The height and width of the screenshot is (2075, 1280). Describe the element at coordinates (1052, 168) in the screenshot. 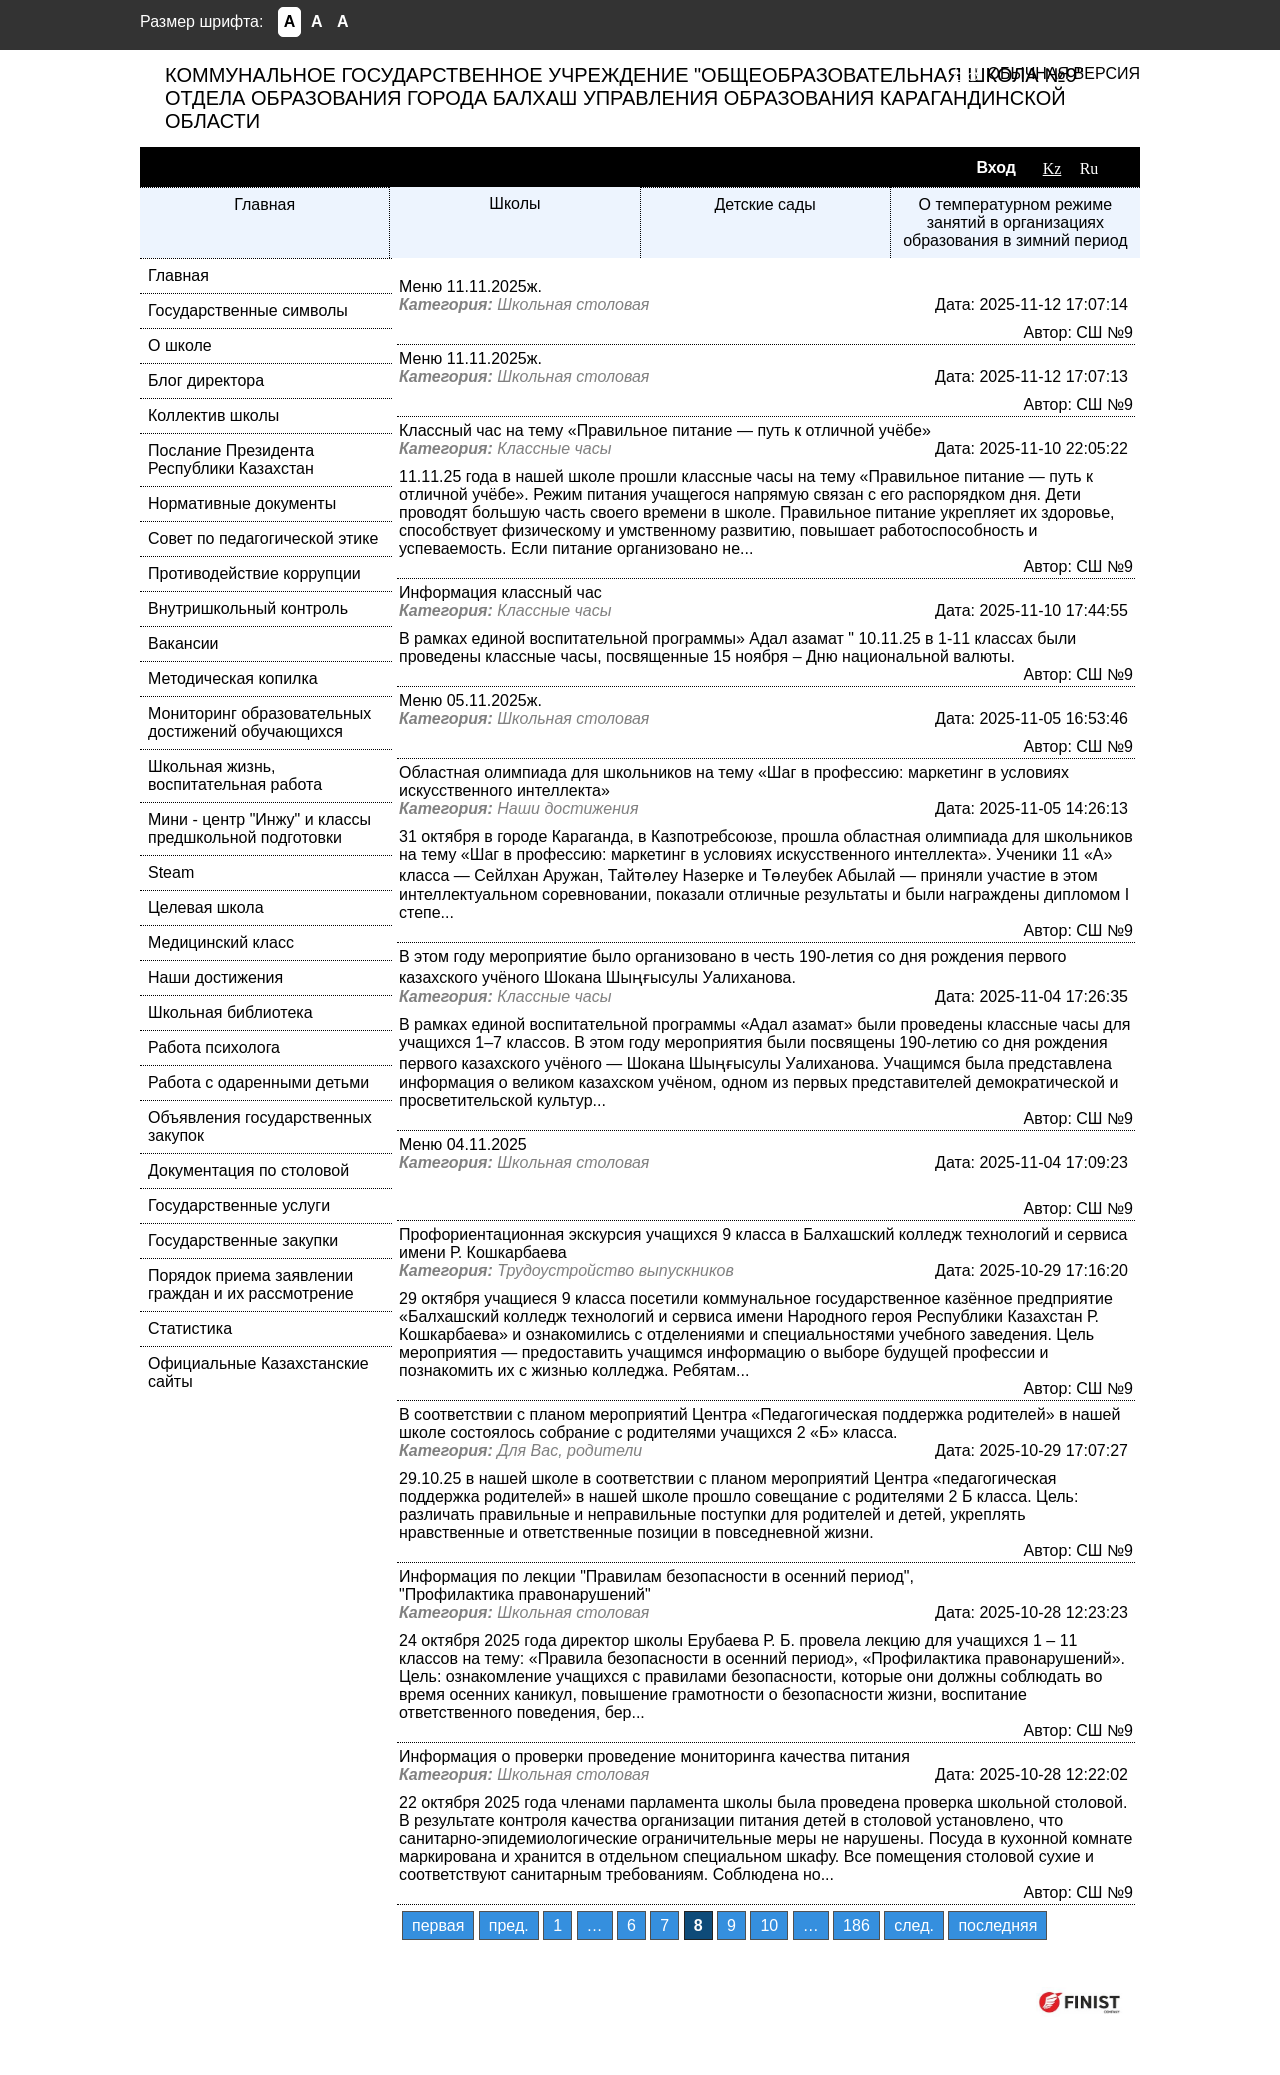

I see `Kz` at that location.